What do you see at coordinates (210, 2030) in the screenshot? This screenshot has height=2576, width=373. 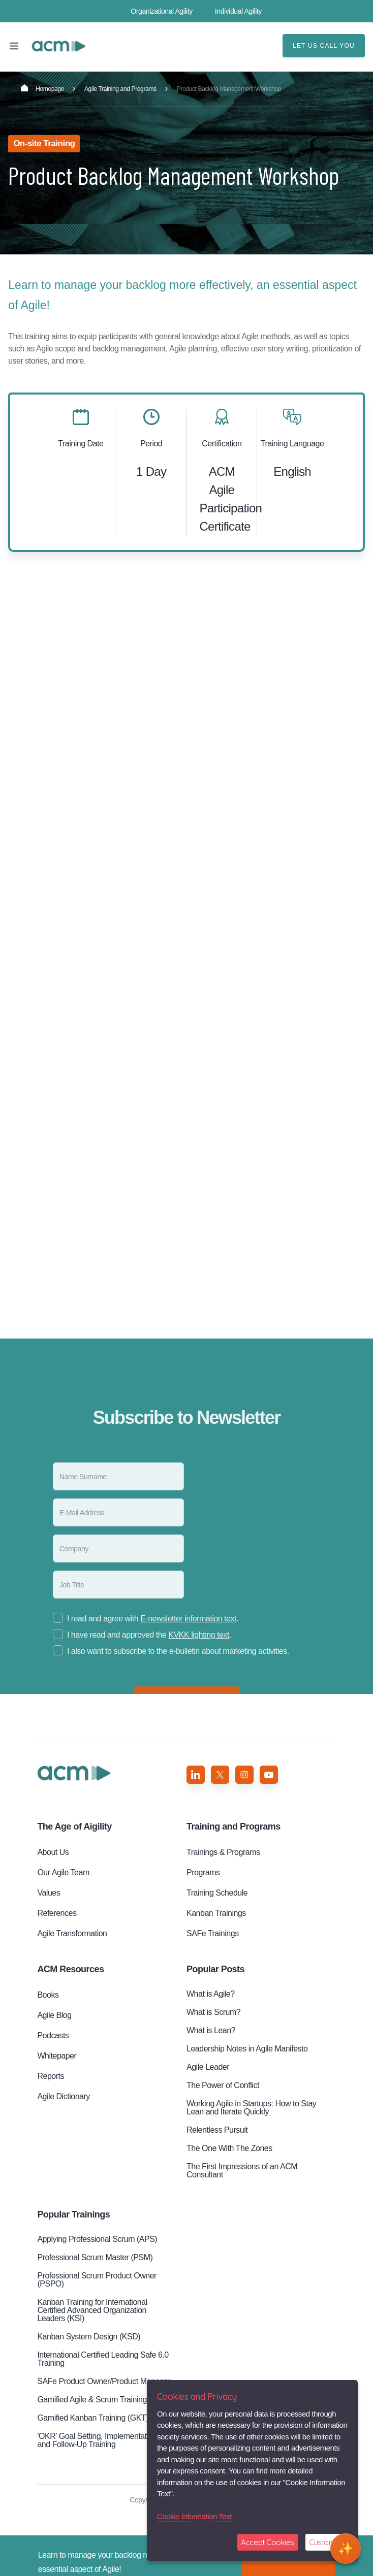 I see `What is Lean?` at bounding box center [210, 2030].